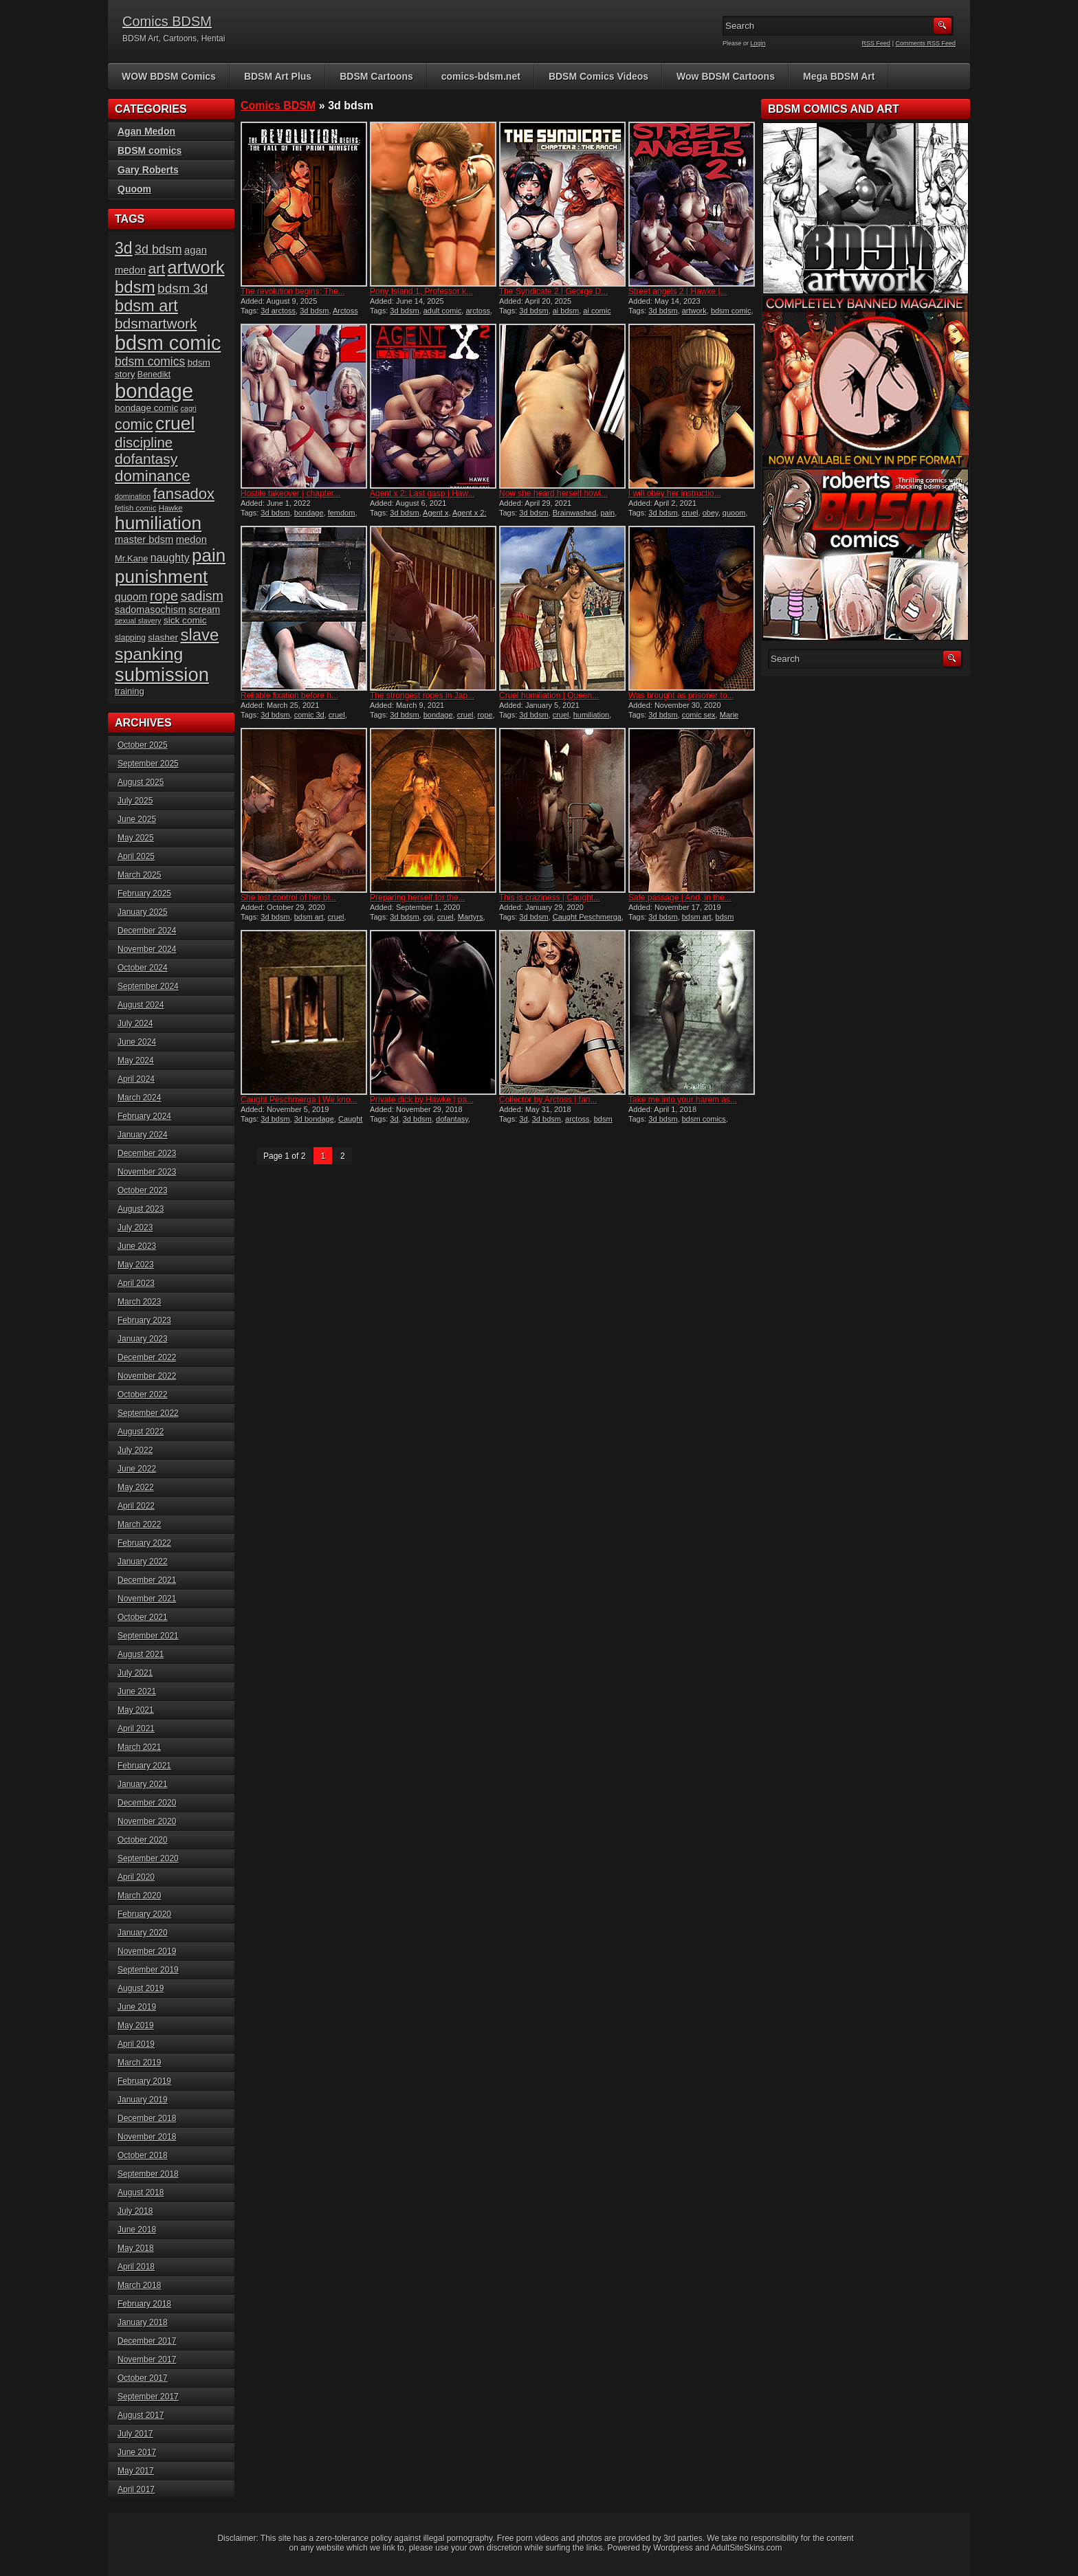  What do you see at coordinates (480, 76) in the screenshot?
I see `comics-bdsm.net` at bounding box center [480, 76].